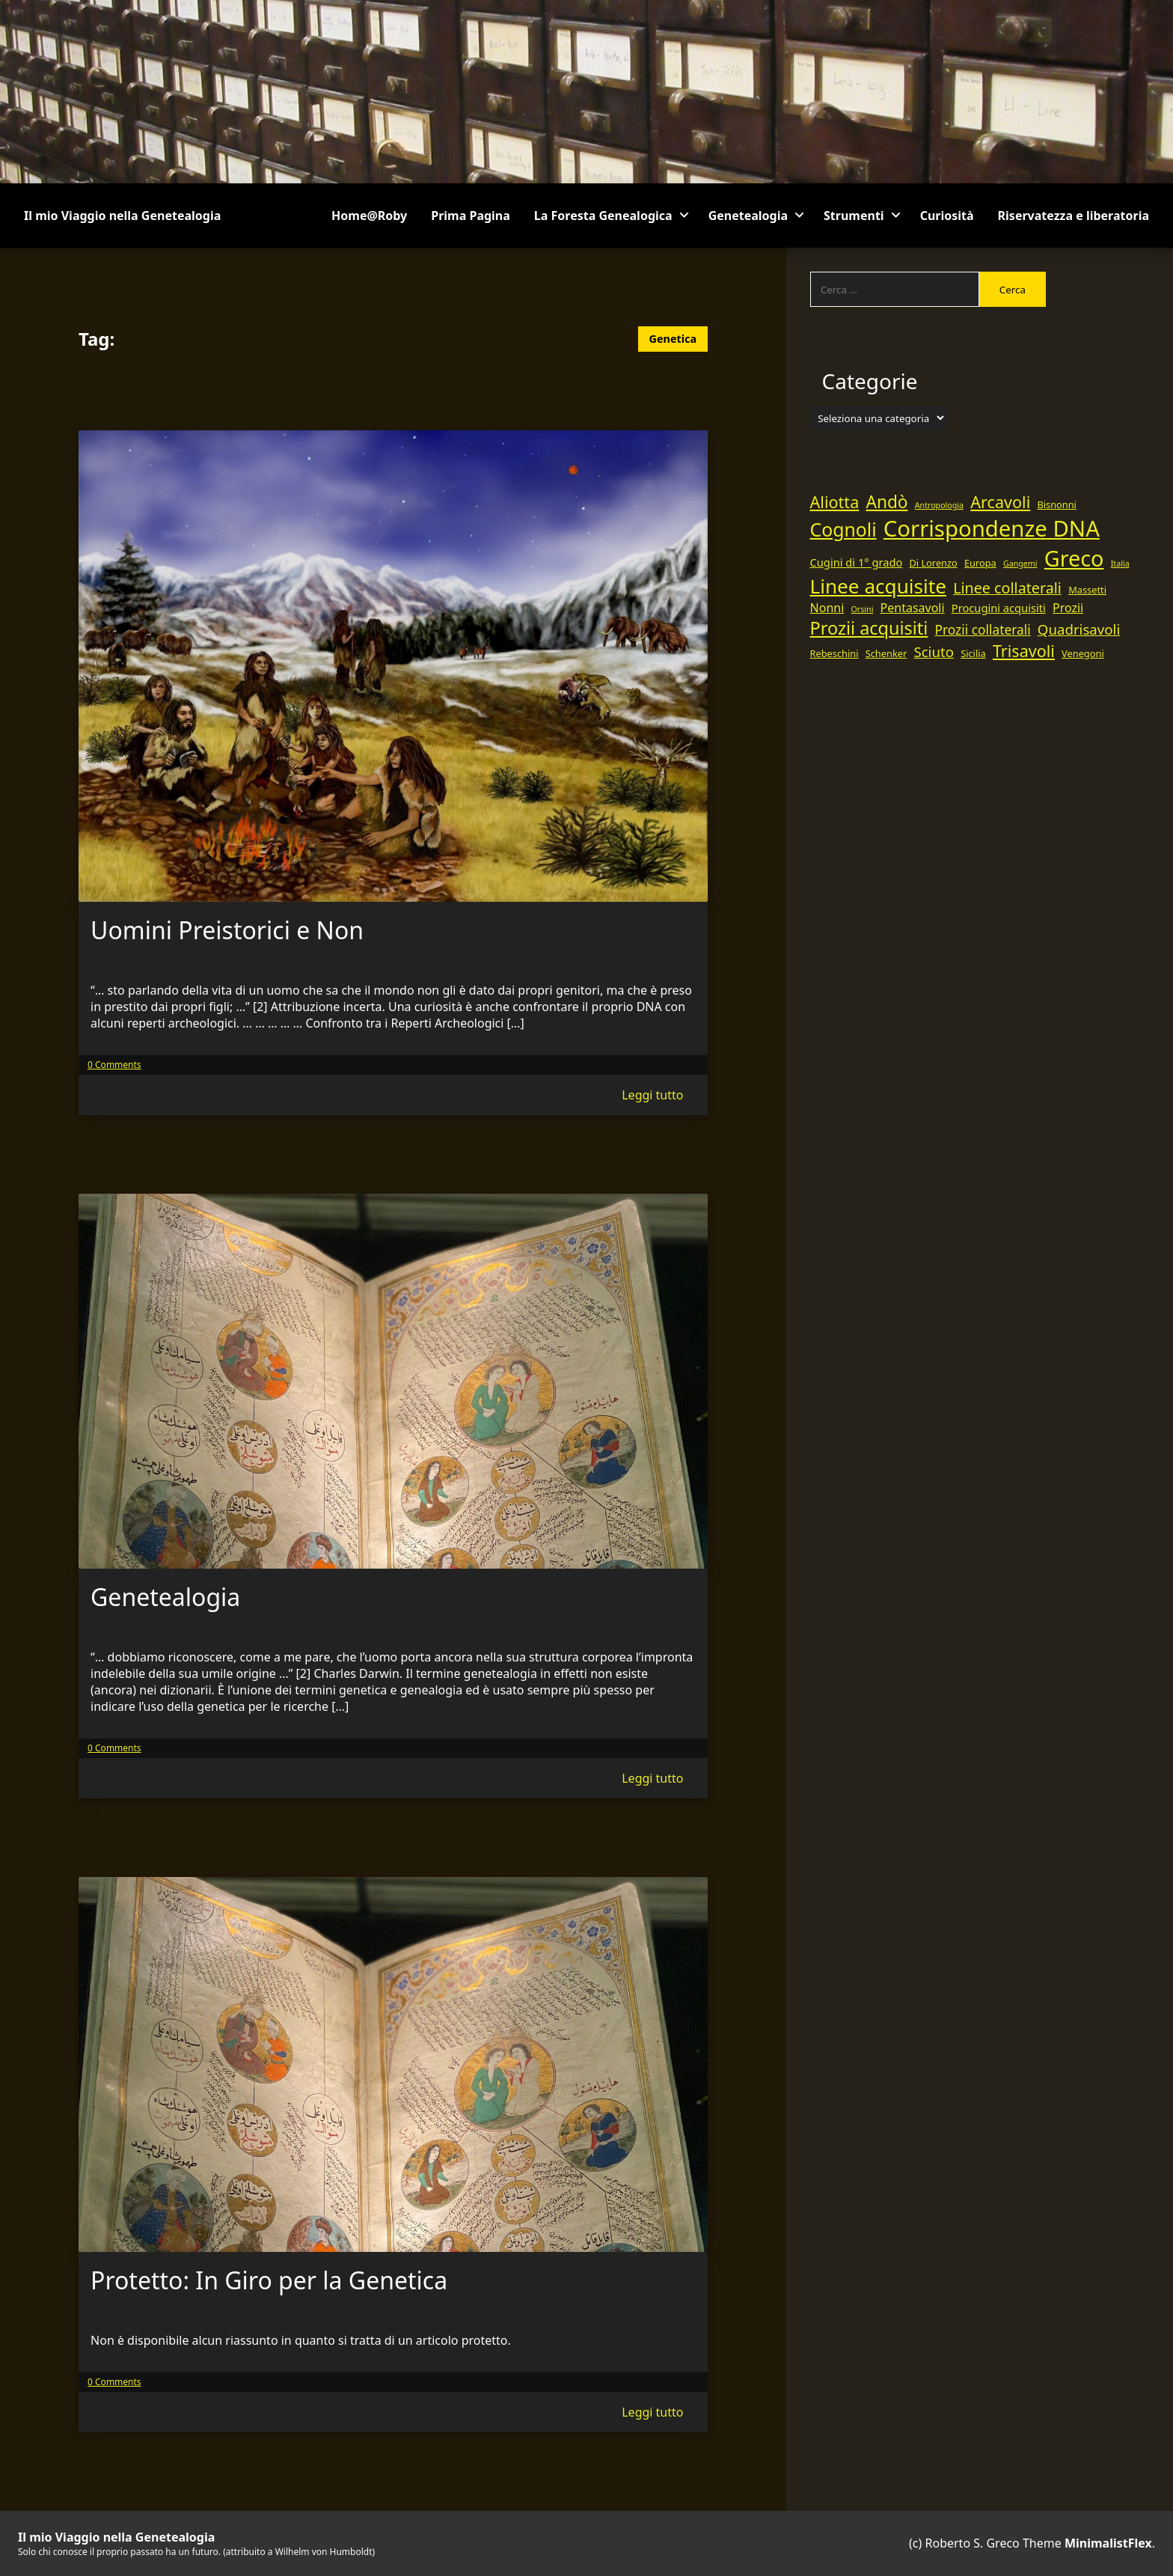  What do you see at coordinates (933, 563) in the screenshot?
I see `Di Lorenzo [Di Lorenzo (5 elementi)]` at bounding box center [933, 563].